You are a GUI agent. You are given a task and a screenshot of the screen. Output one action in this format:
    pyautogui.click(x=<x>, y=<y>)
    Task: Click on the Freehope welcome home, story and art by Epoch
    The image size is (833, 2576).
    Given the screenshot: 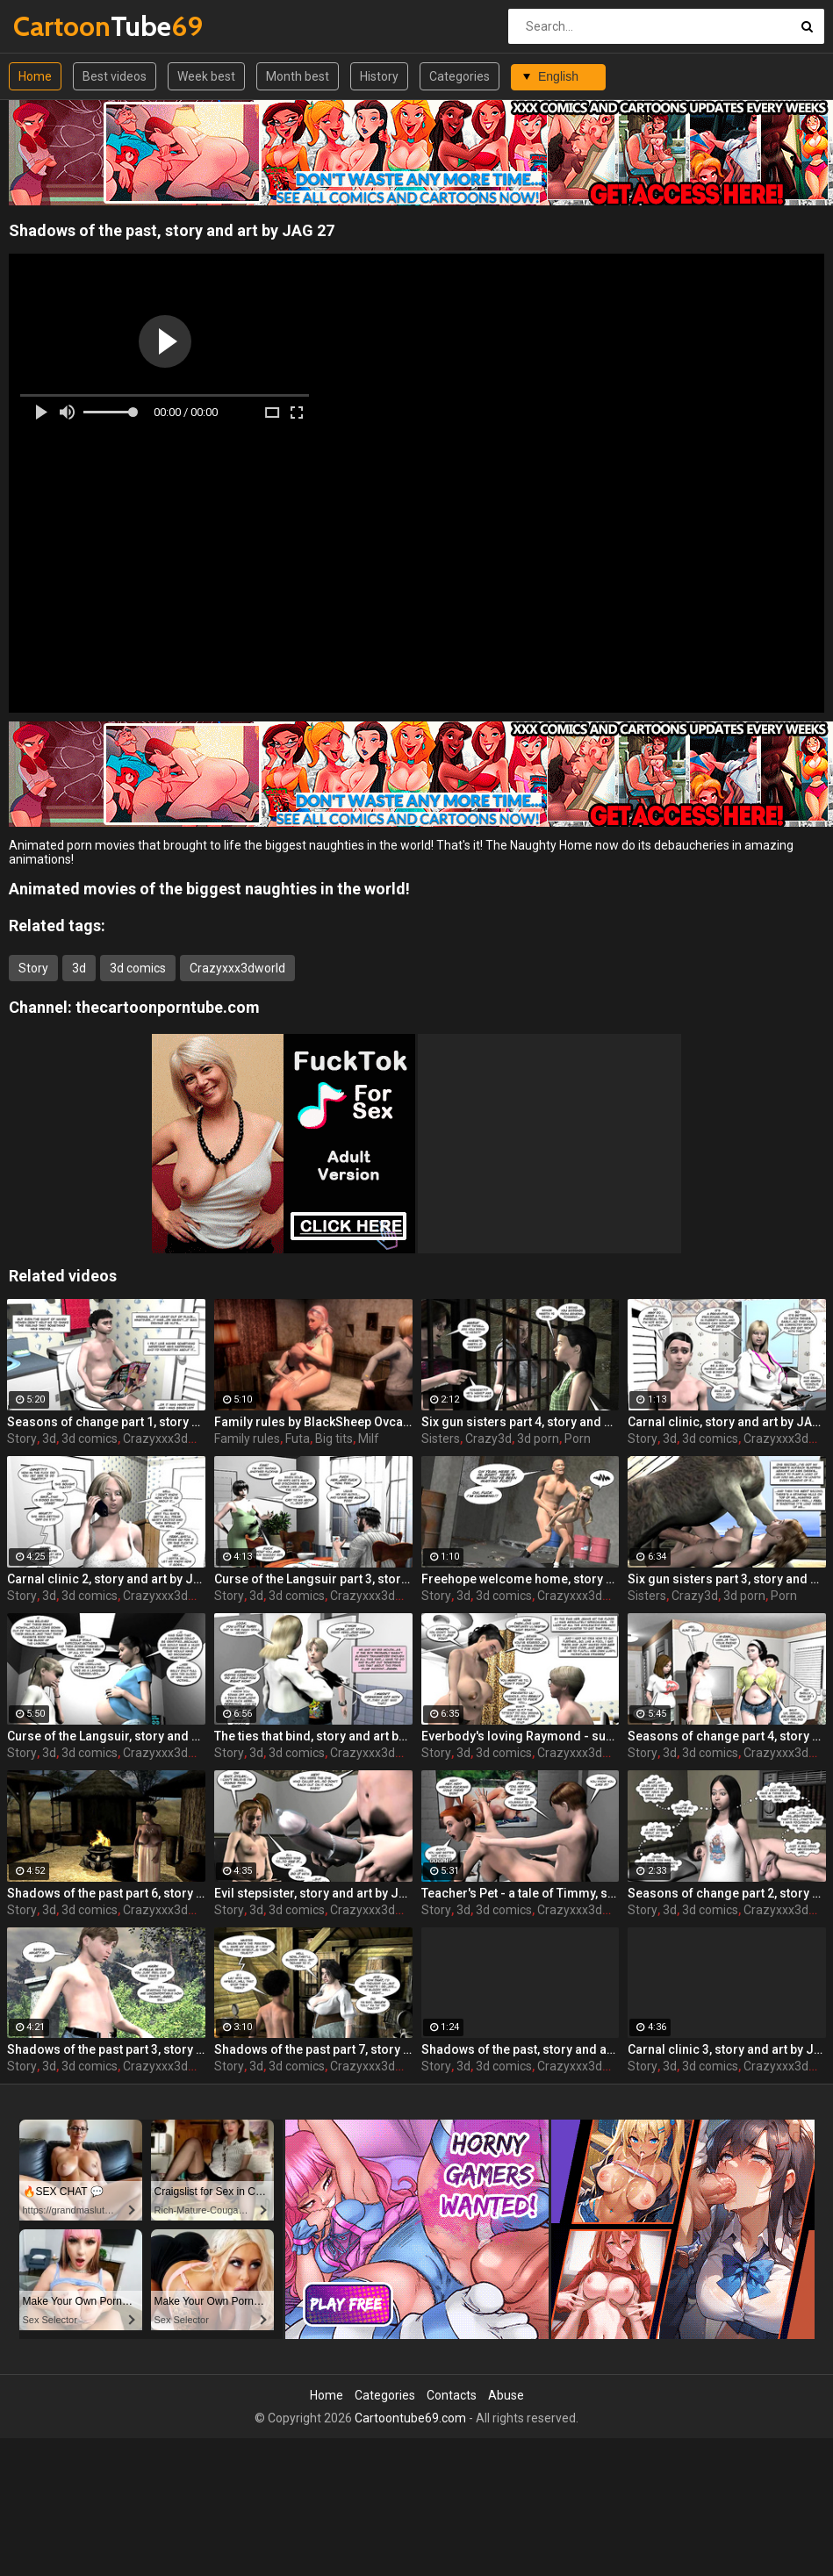 What is the action you would take?
    pyautogui.click(x=520, y=1579)
    